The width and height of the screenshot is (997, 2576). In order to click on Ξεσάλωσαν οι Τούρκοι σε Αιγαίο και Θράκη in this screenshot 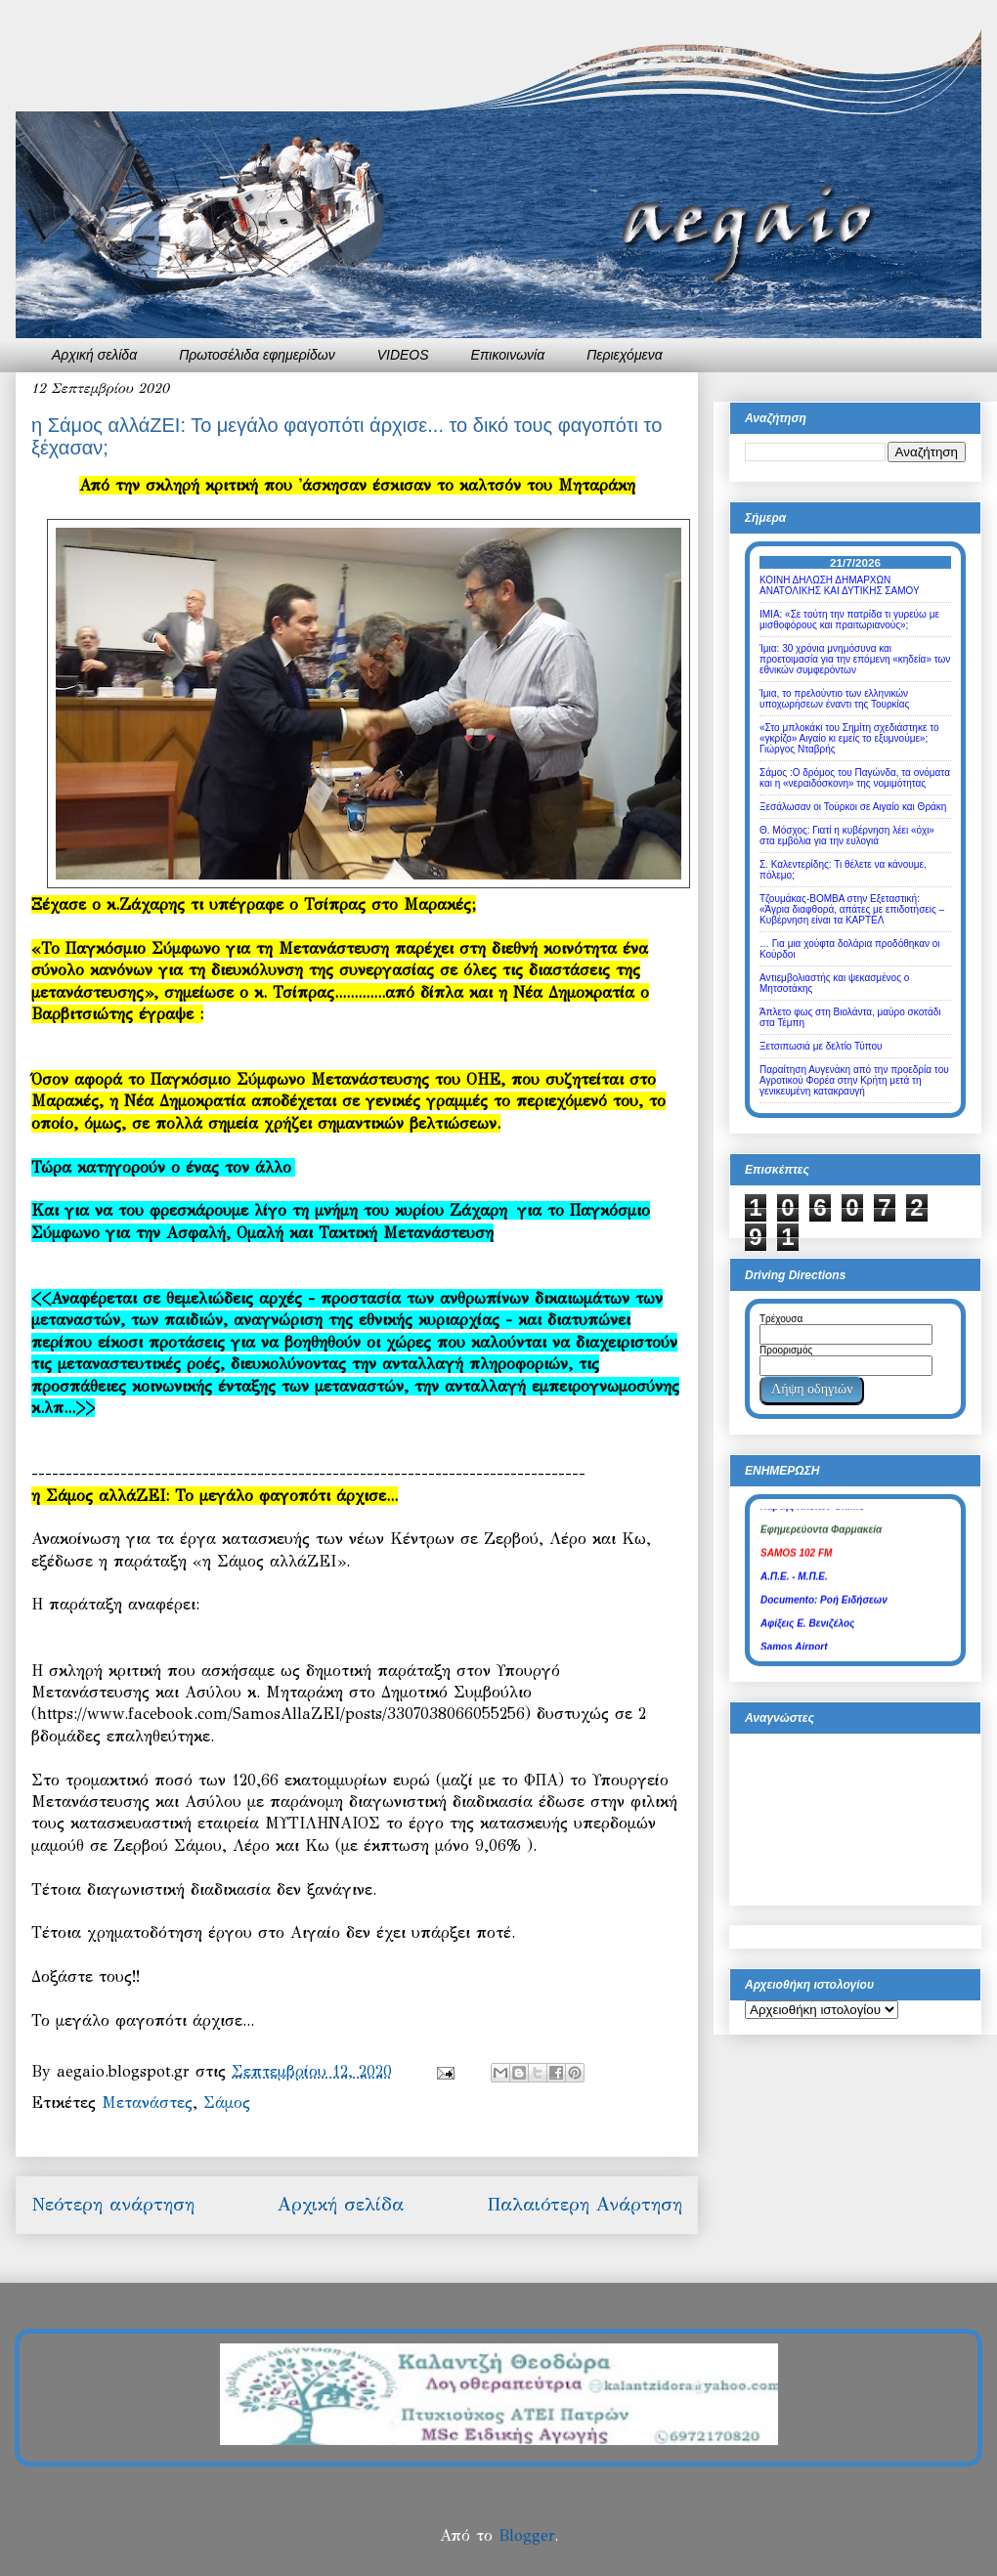, I will do `click(852, 806)`.